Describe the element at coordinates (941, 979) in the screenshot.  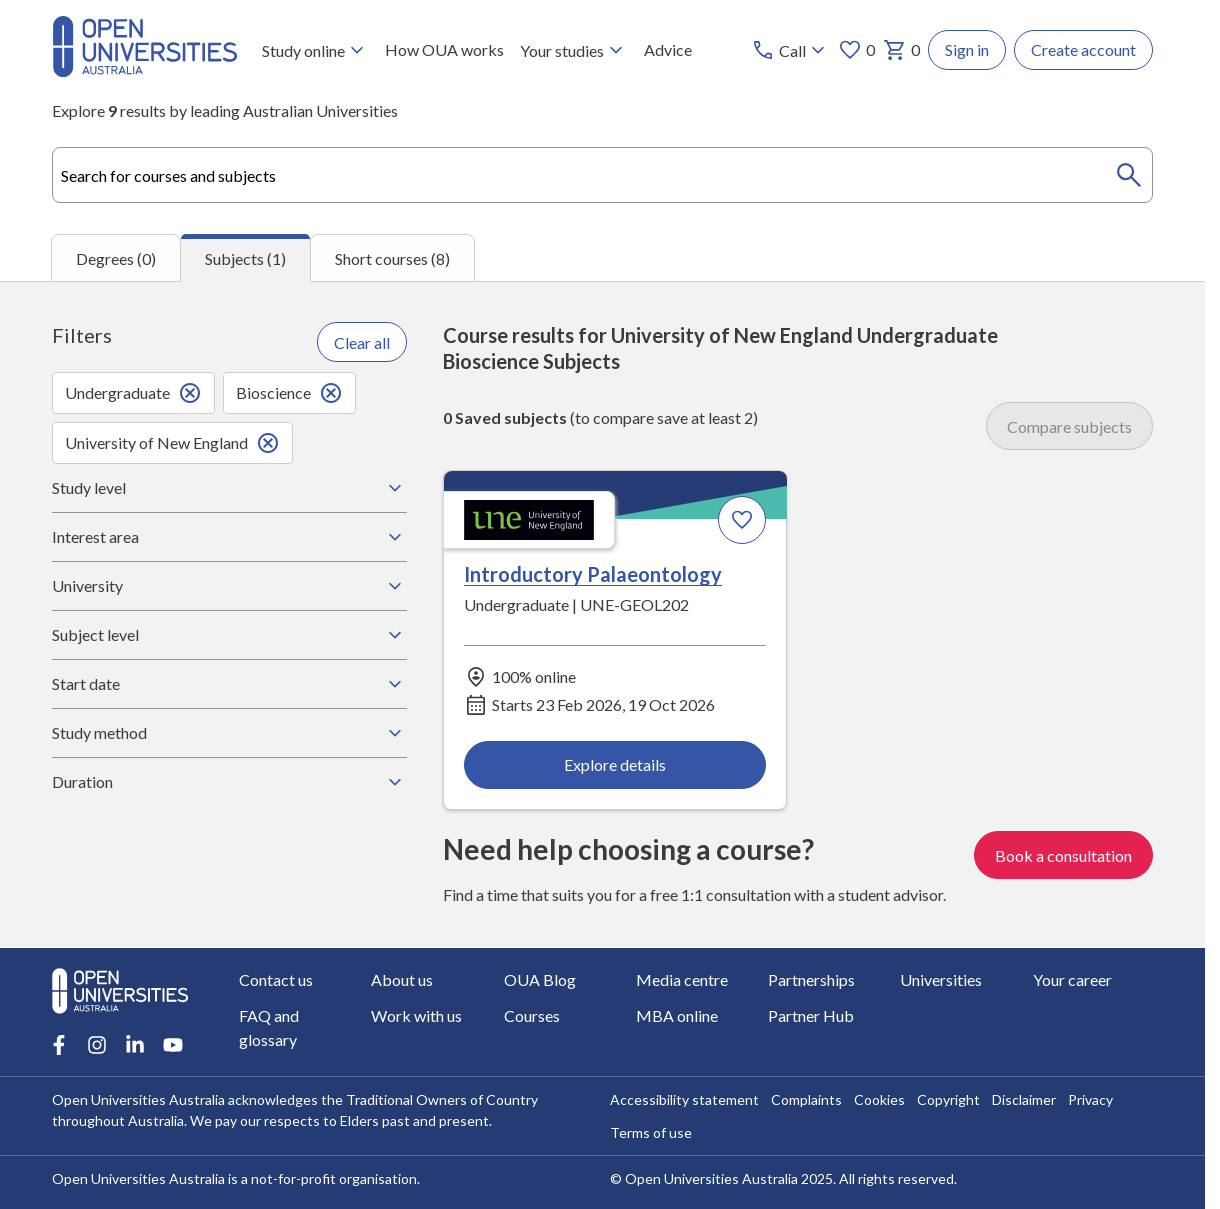
I see `Universities` at that location.